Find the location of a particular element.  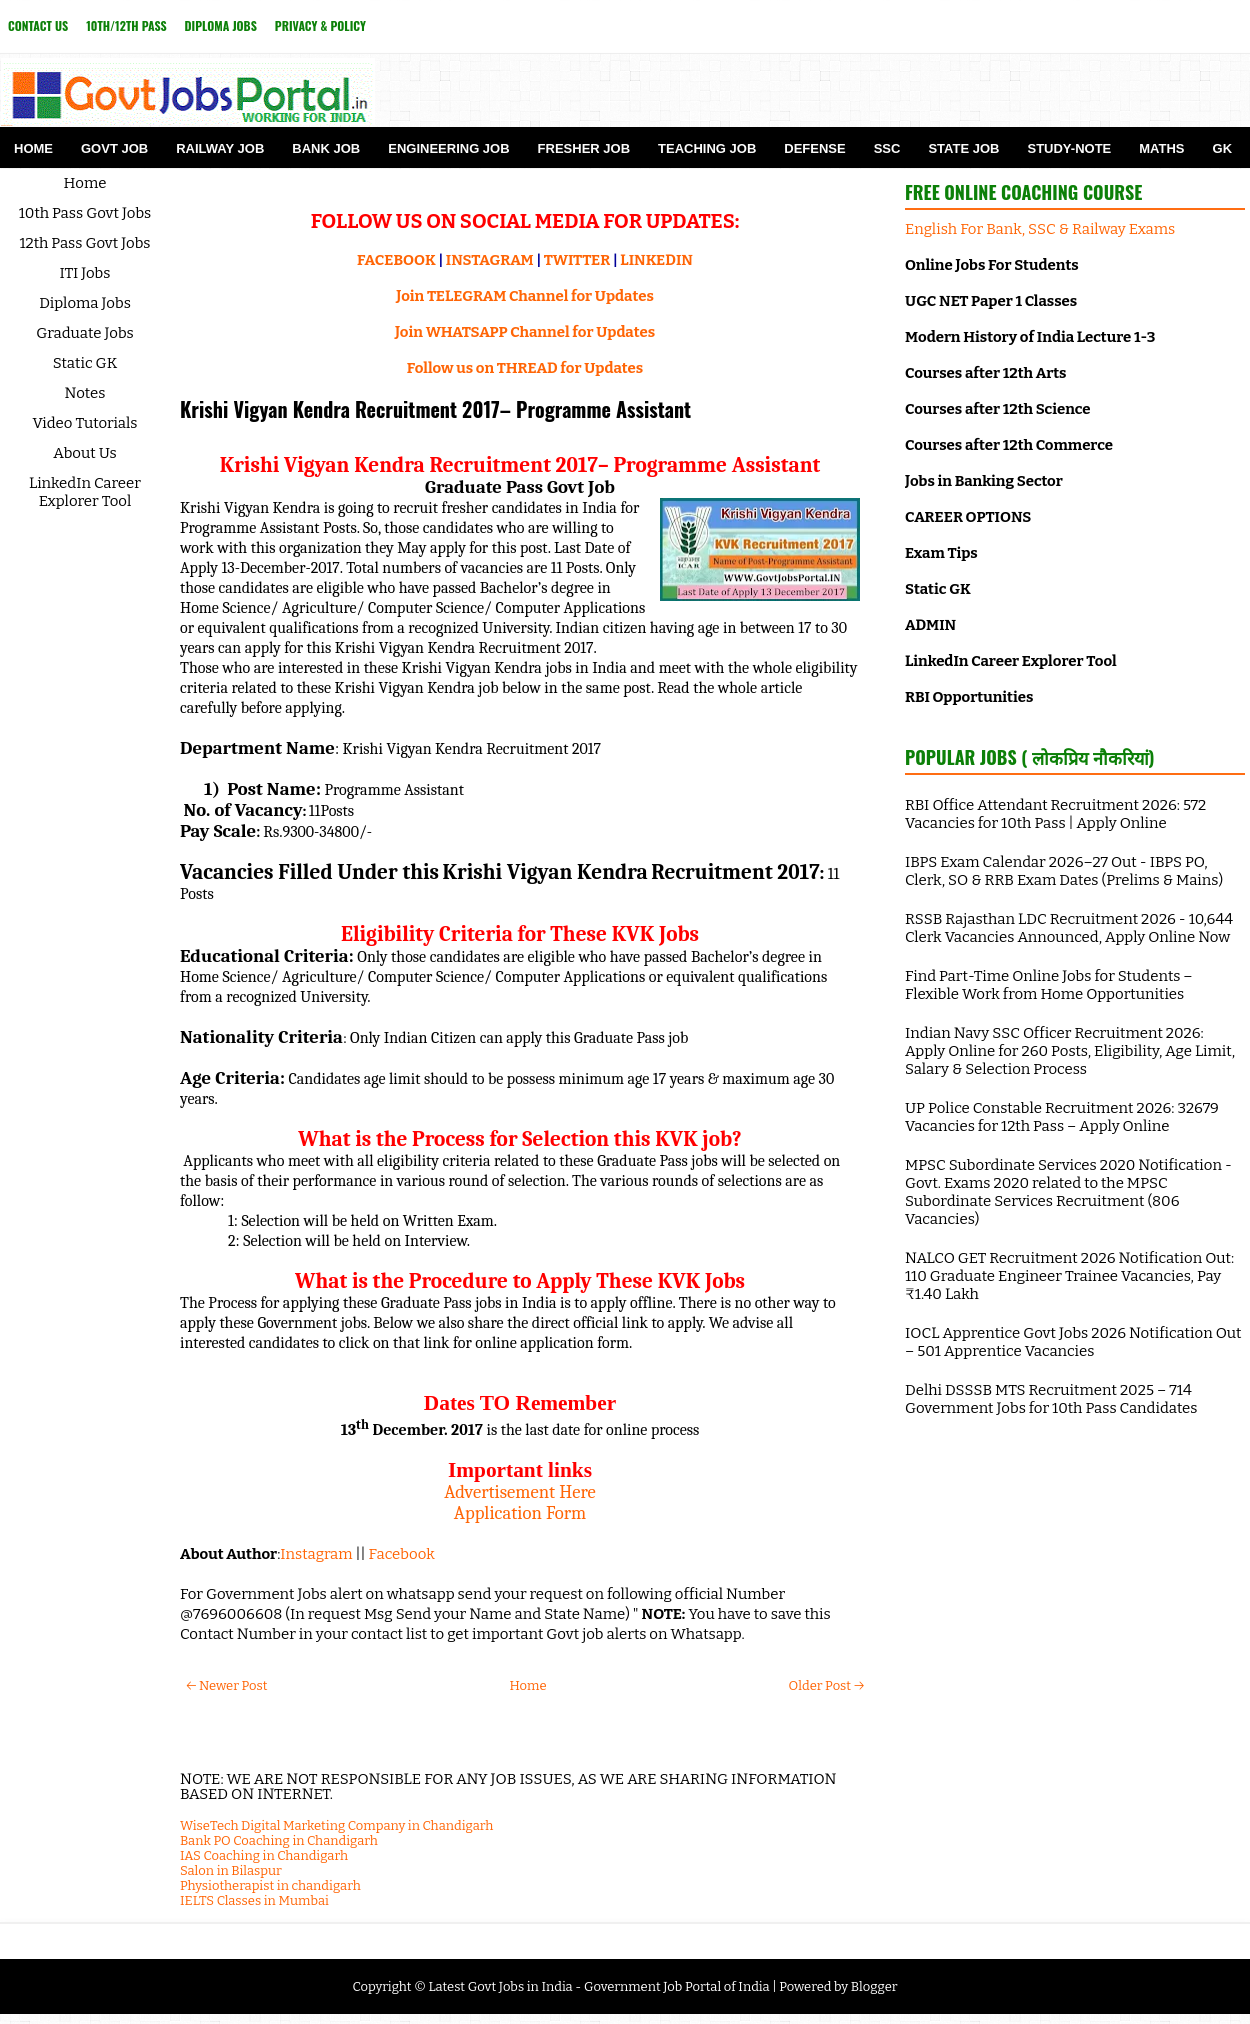

Study-Note is located at coordinates (1069, 148).